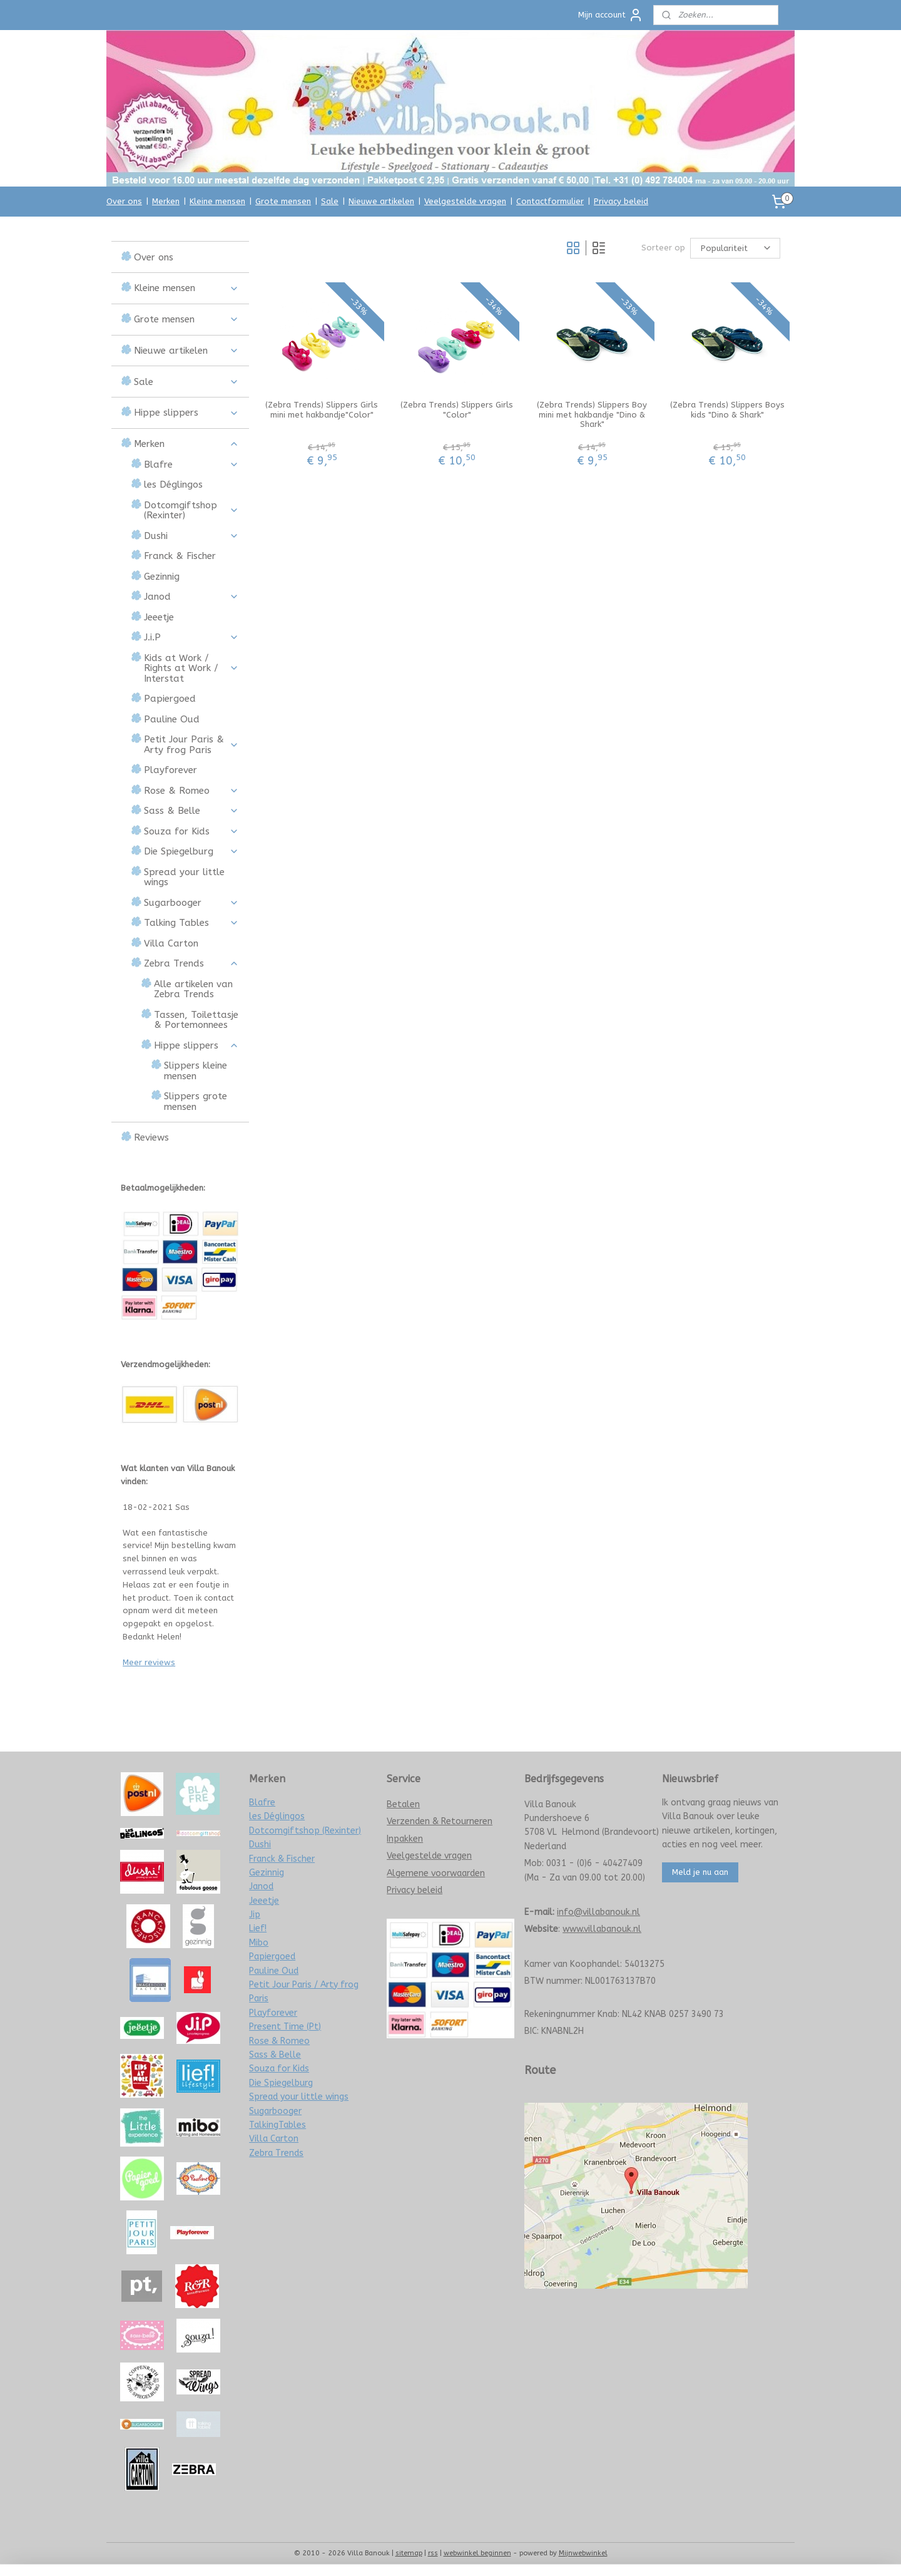 The width and height of the screenshot is (901, 2576). I want to click on sitemap, so click(408, 2553).